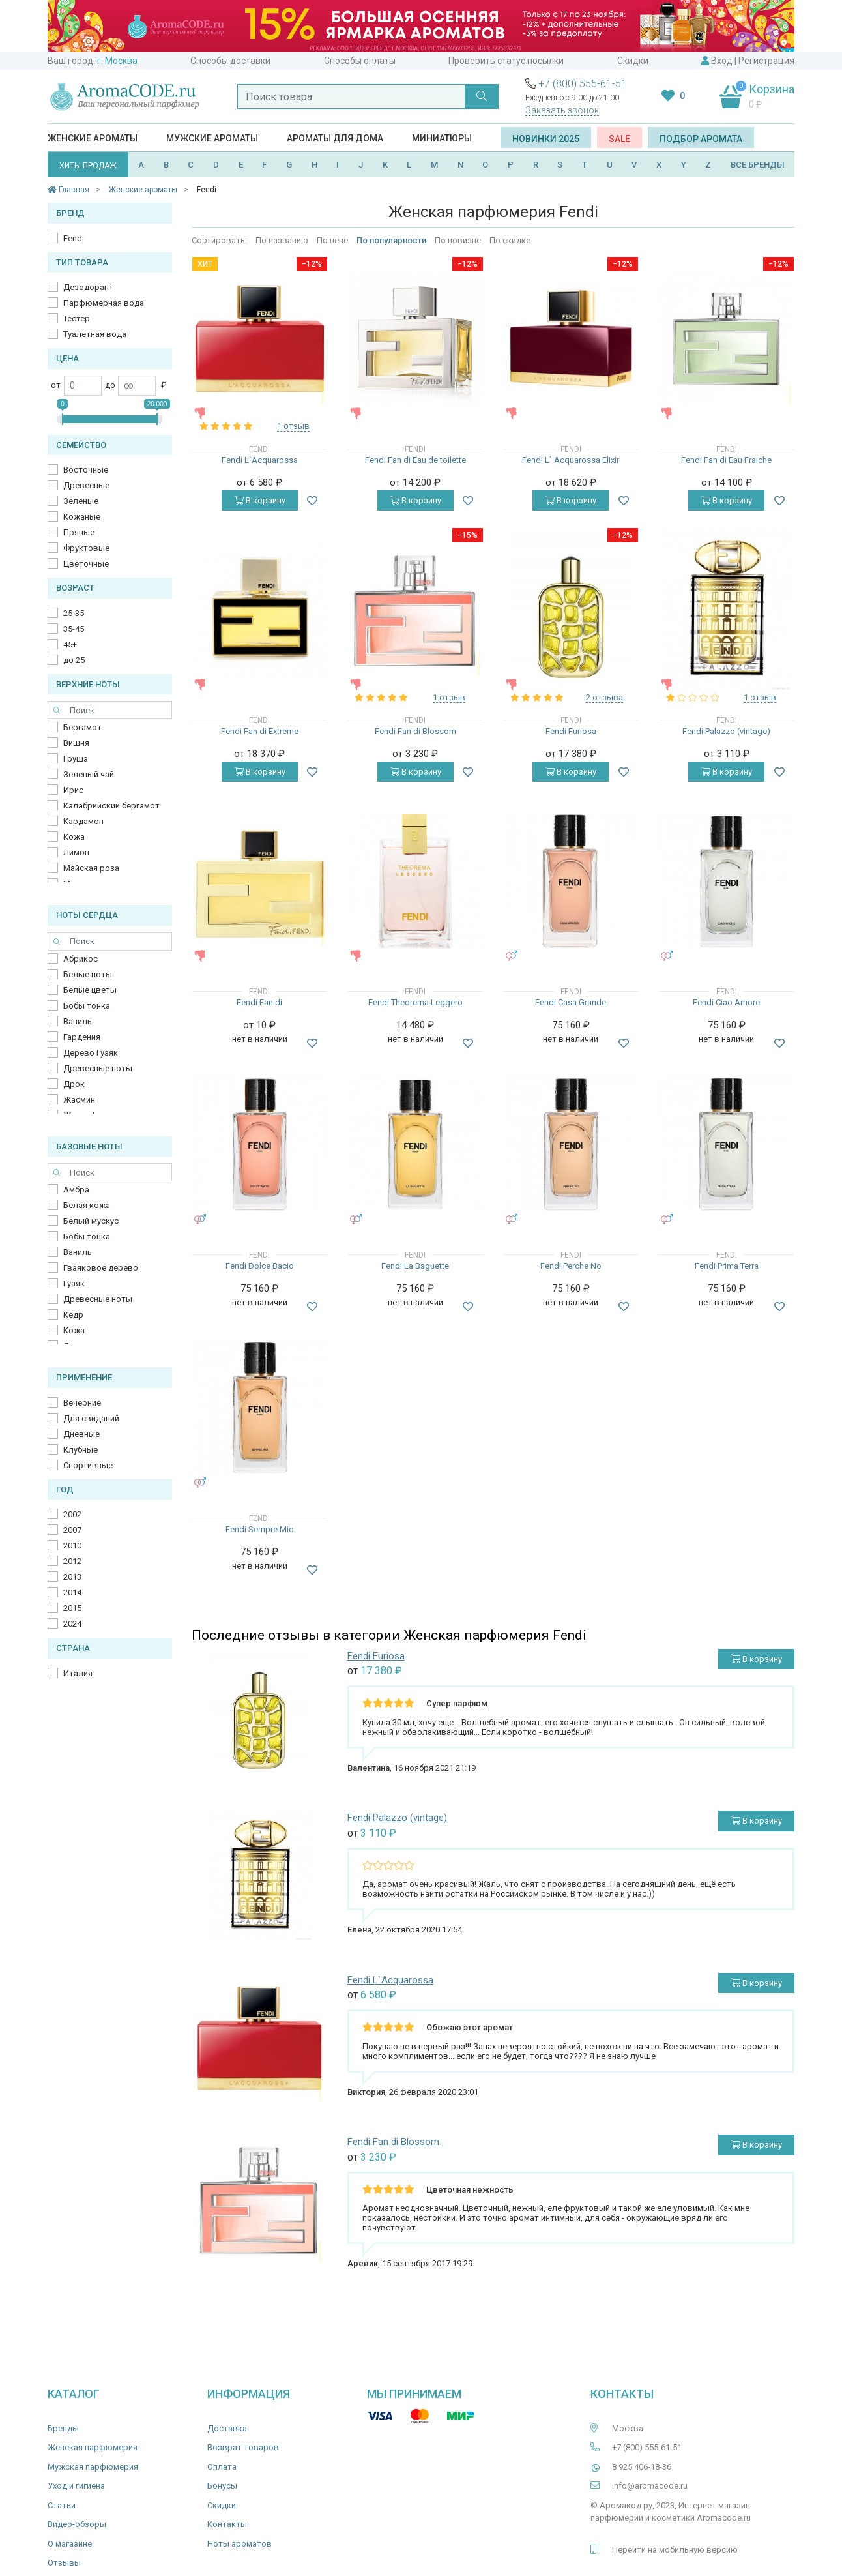 This screenshot has height=2576, width=842. What do you see at coordinates (88, 1465) in the screenshot?
I see `Спортивные` at bounding box center [88, 1465].